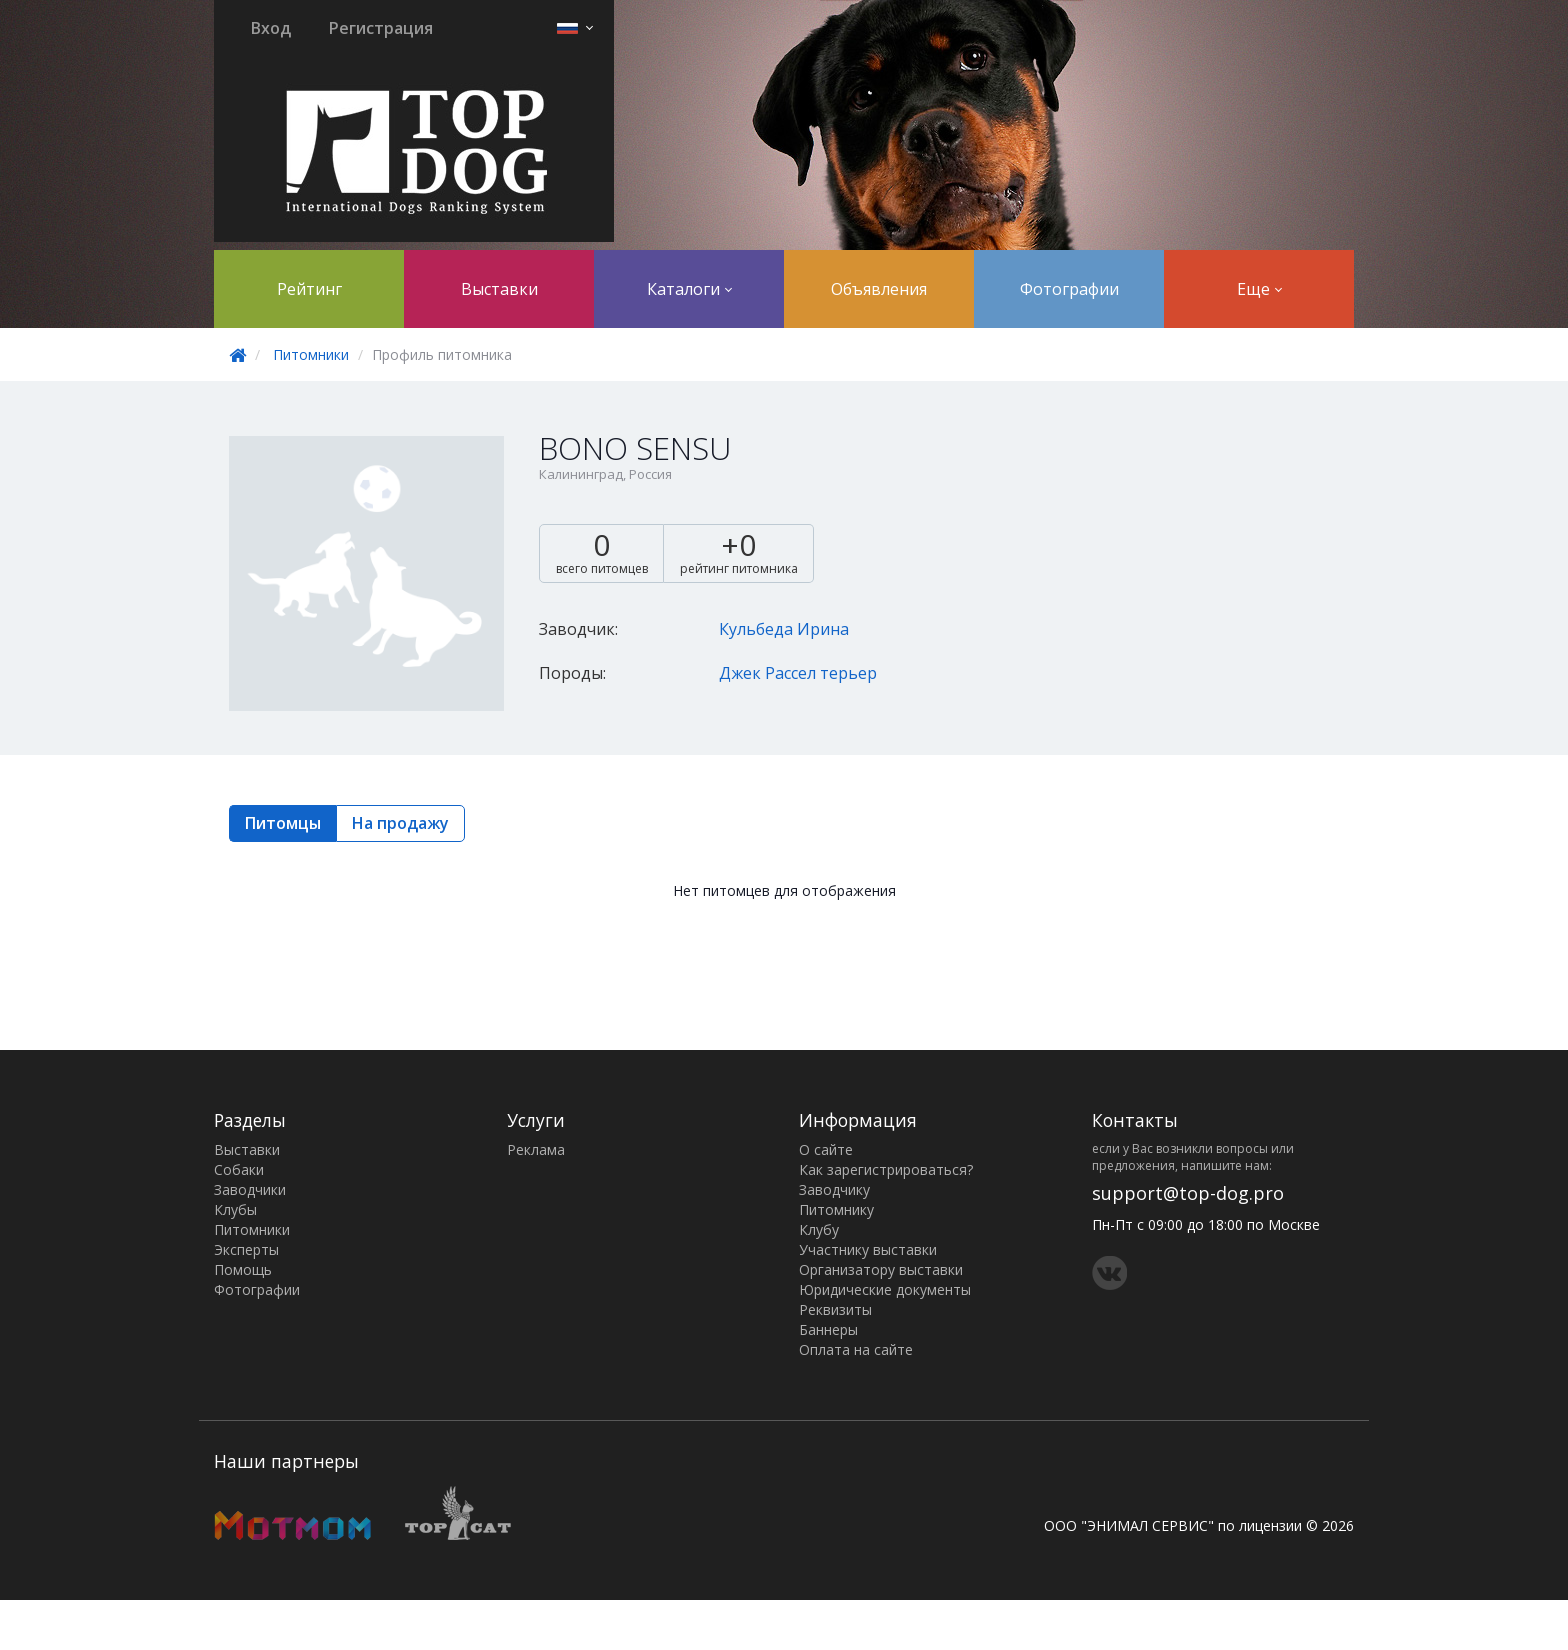 Image resolution: width=1568 pixels, height=1650 pixels. What do you see at coordinates (689, 289) in the screenshot?
I see `Каталоги` at bounding box center [689, 289].